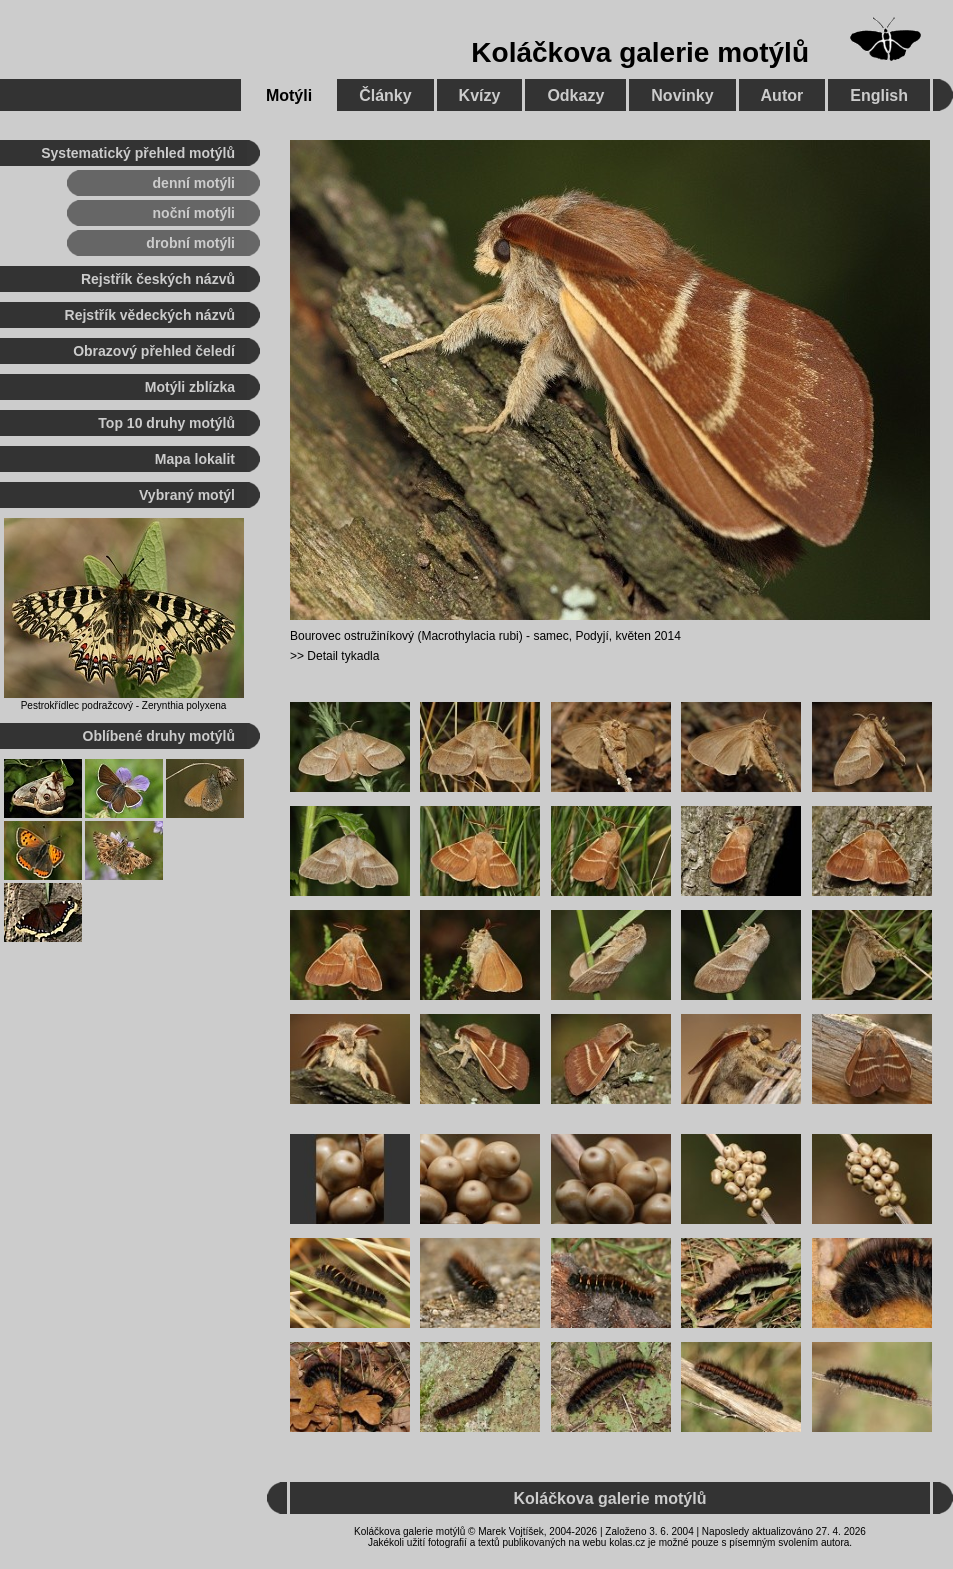 Image resolution: width=953 pixels, height=1569 pixels. What do you see at coordinates (154, 351) in the screenshot?
I see `Obrazový přehled čeledí` at bounding box center [154, 351].